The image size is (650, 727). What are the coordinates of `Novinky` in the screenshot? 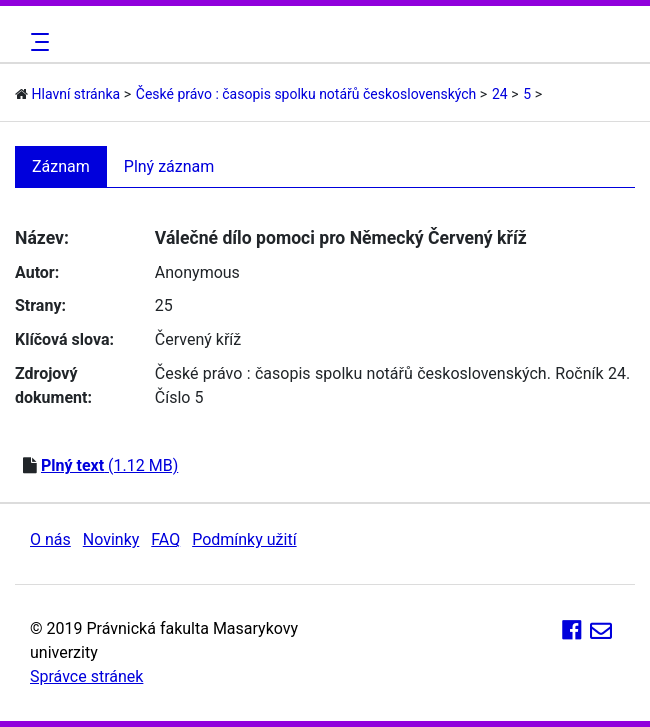 It's located at (111, 539).